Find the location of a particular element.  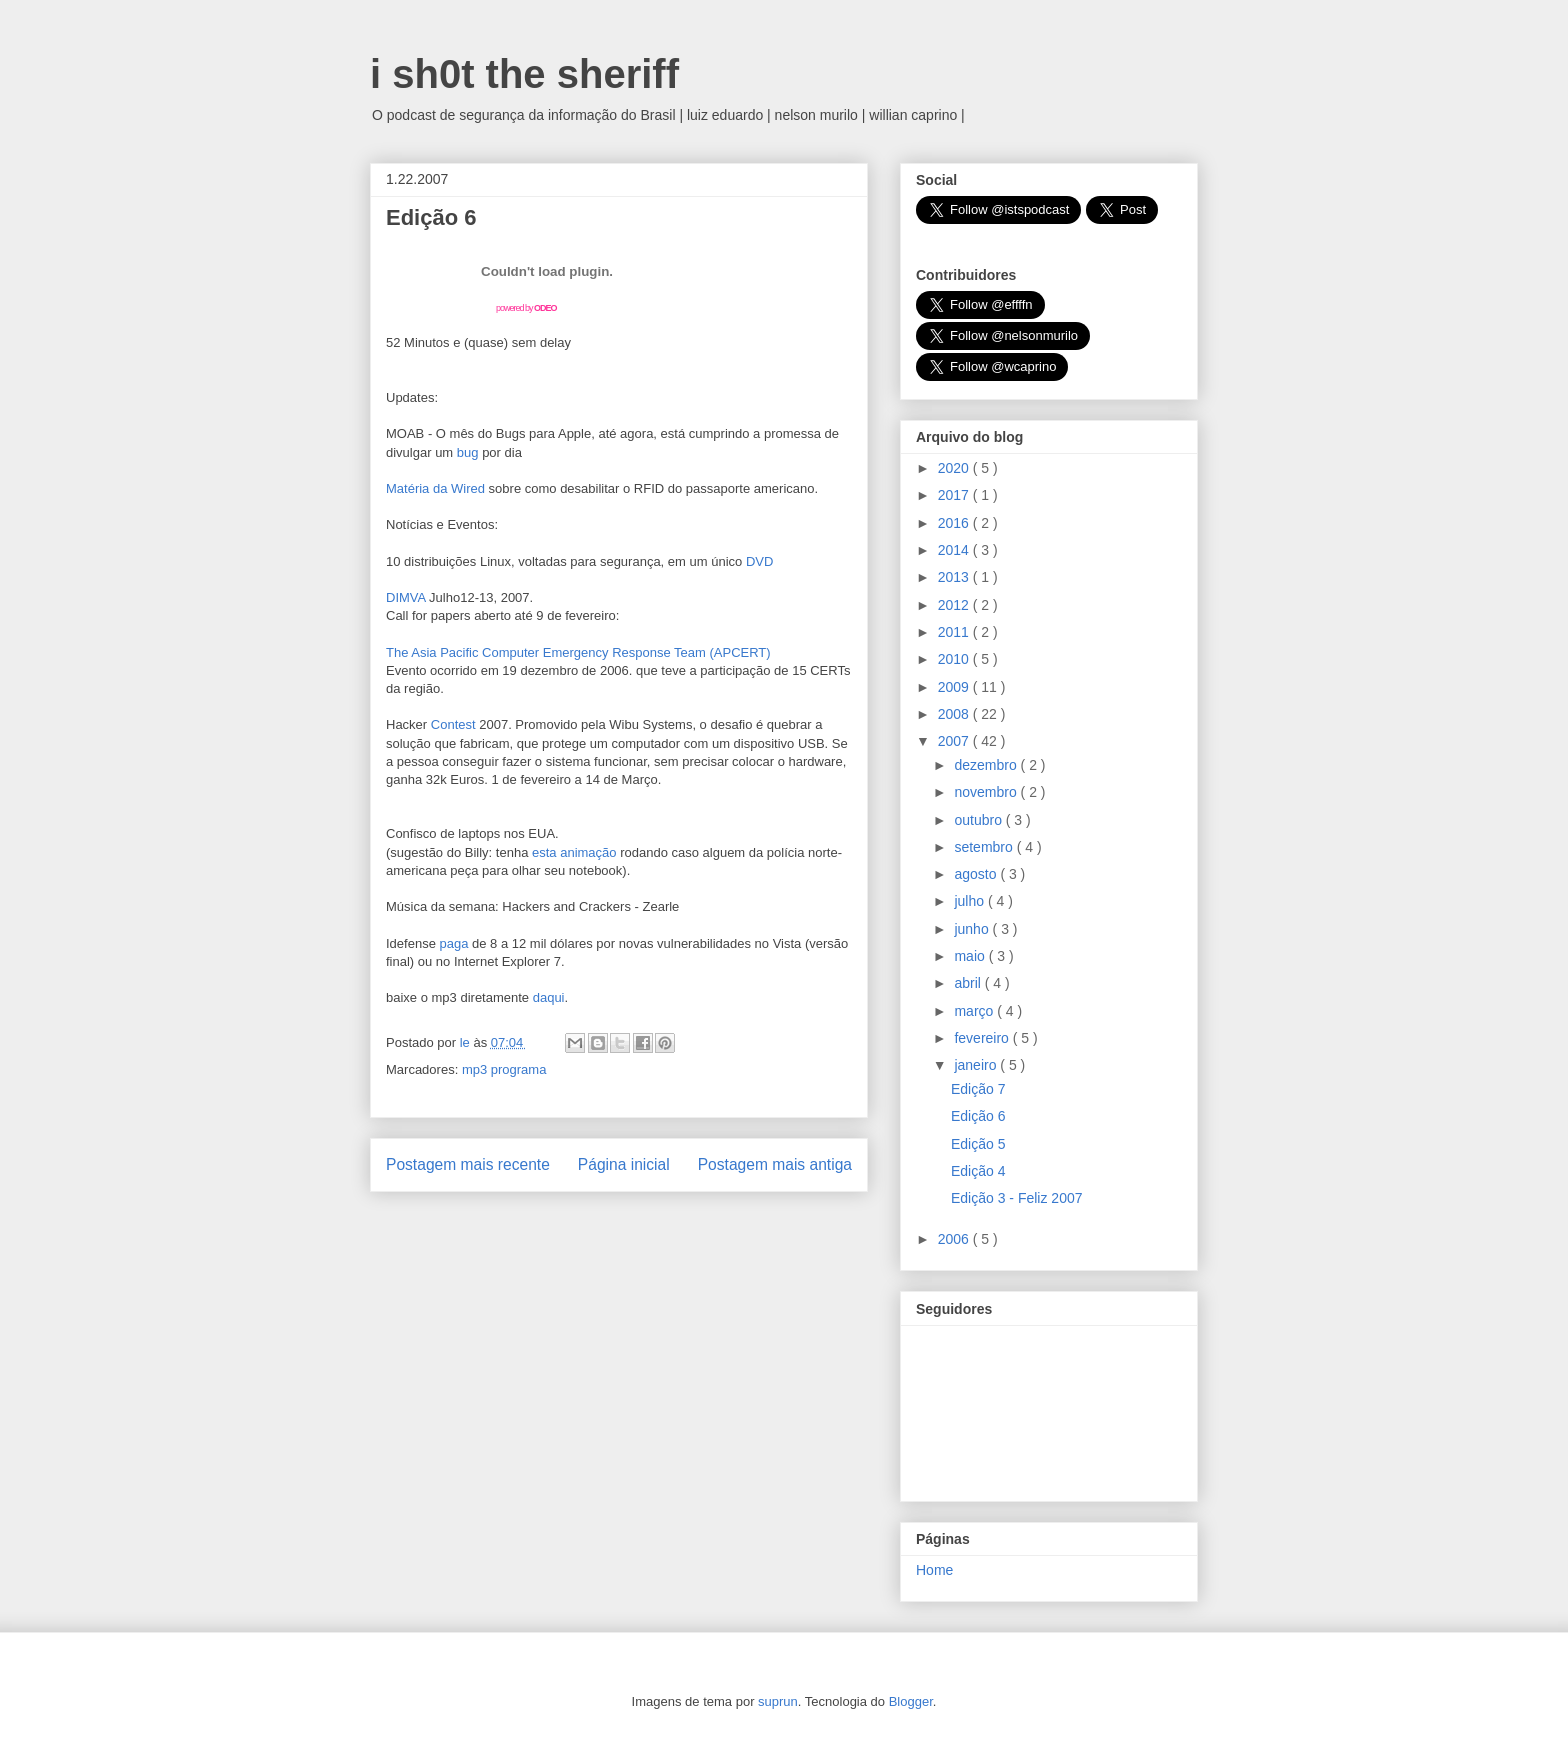

Home is located at coordinates (934, 1570).